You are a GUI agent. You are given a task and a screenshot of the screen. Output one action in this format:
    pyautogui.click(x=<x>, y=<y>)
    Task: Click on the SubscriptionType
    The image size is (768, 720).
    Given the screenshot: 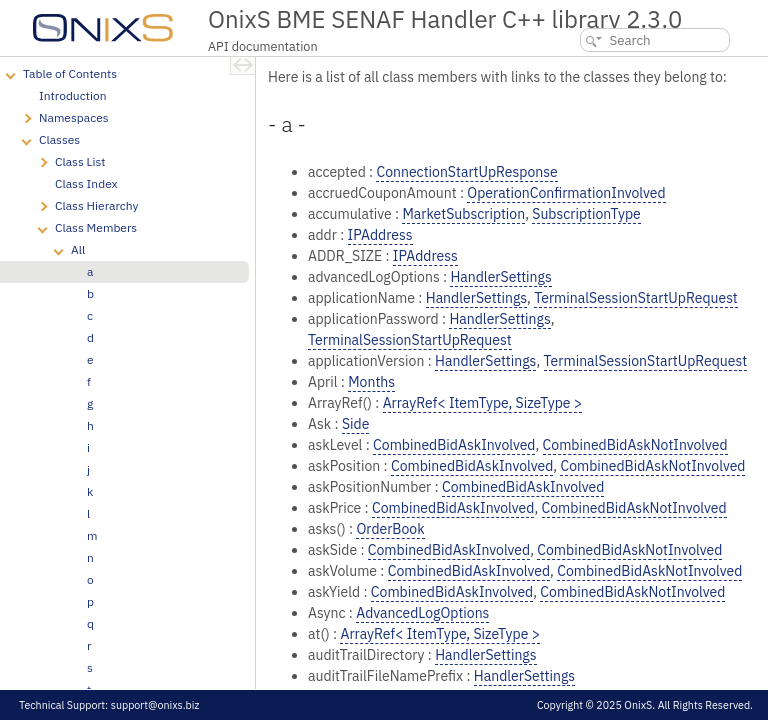 What is the action you would take?
    pyautogui.click(x=586, y=214)
    